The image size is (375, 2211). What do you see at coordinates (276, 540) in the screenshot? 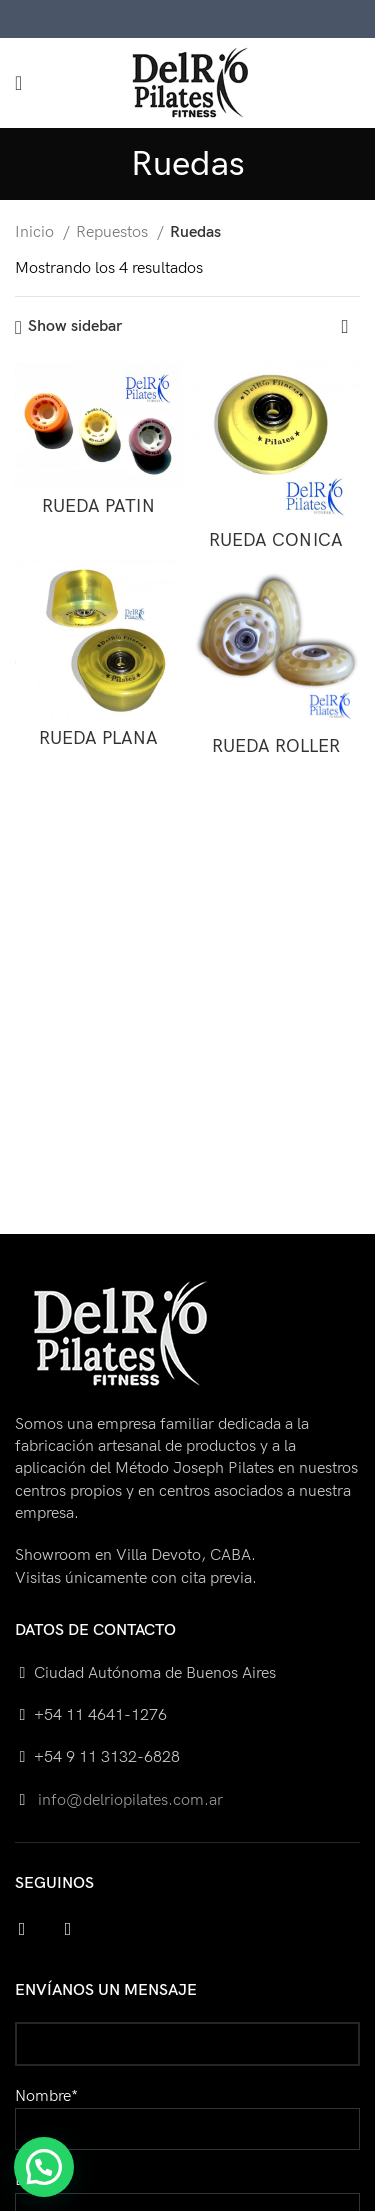
I see `RUEDA CONICA` at bounding box center [276, 540].